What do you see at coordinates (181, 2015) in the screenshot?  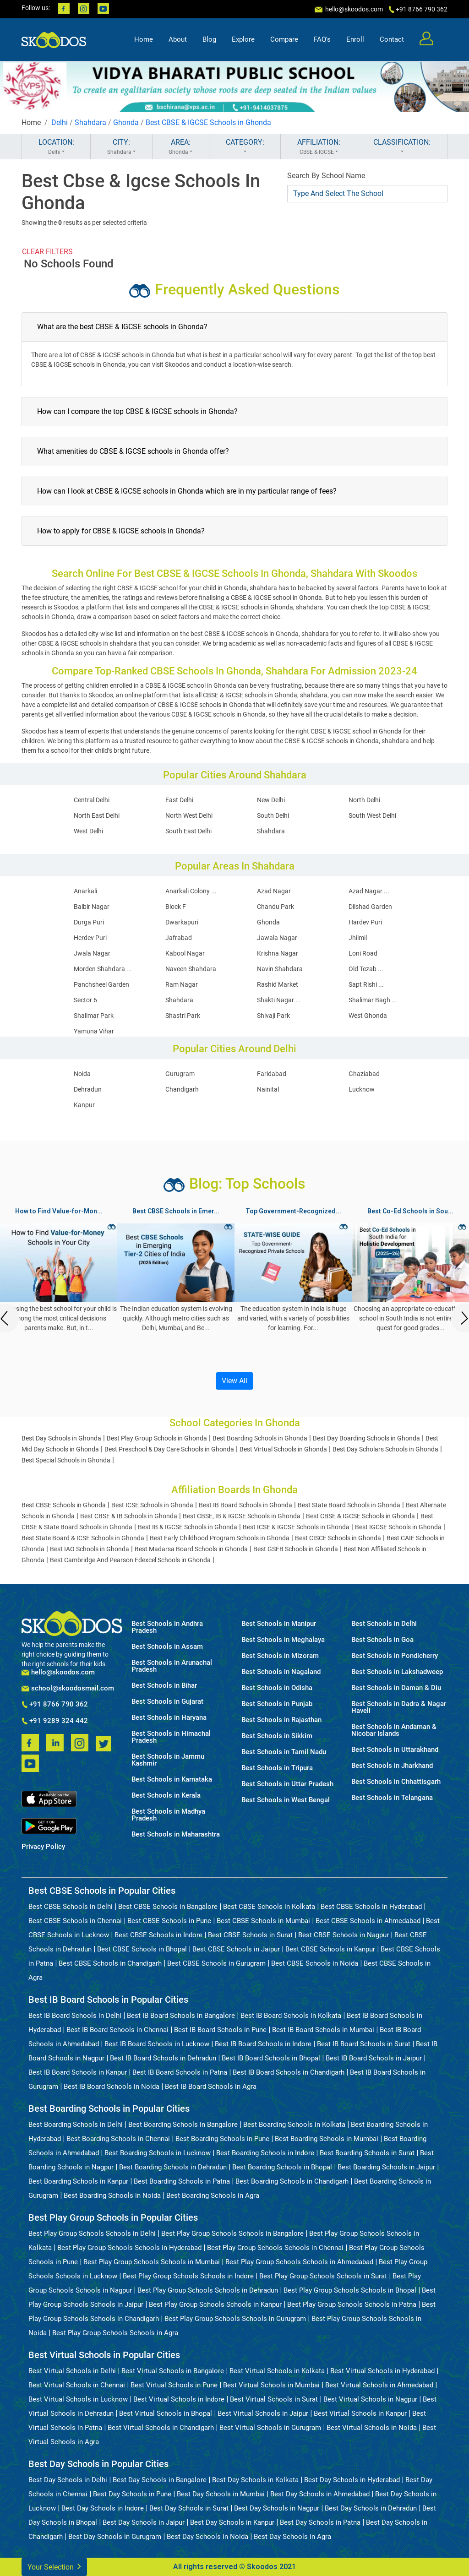 I see `Best IB Board Schools in Bangalore` at bounding box center [181, 2015].